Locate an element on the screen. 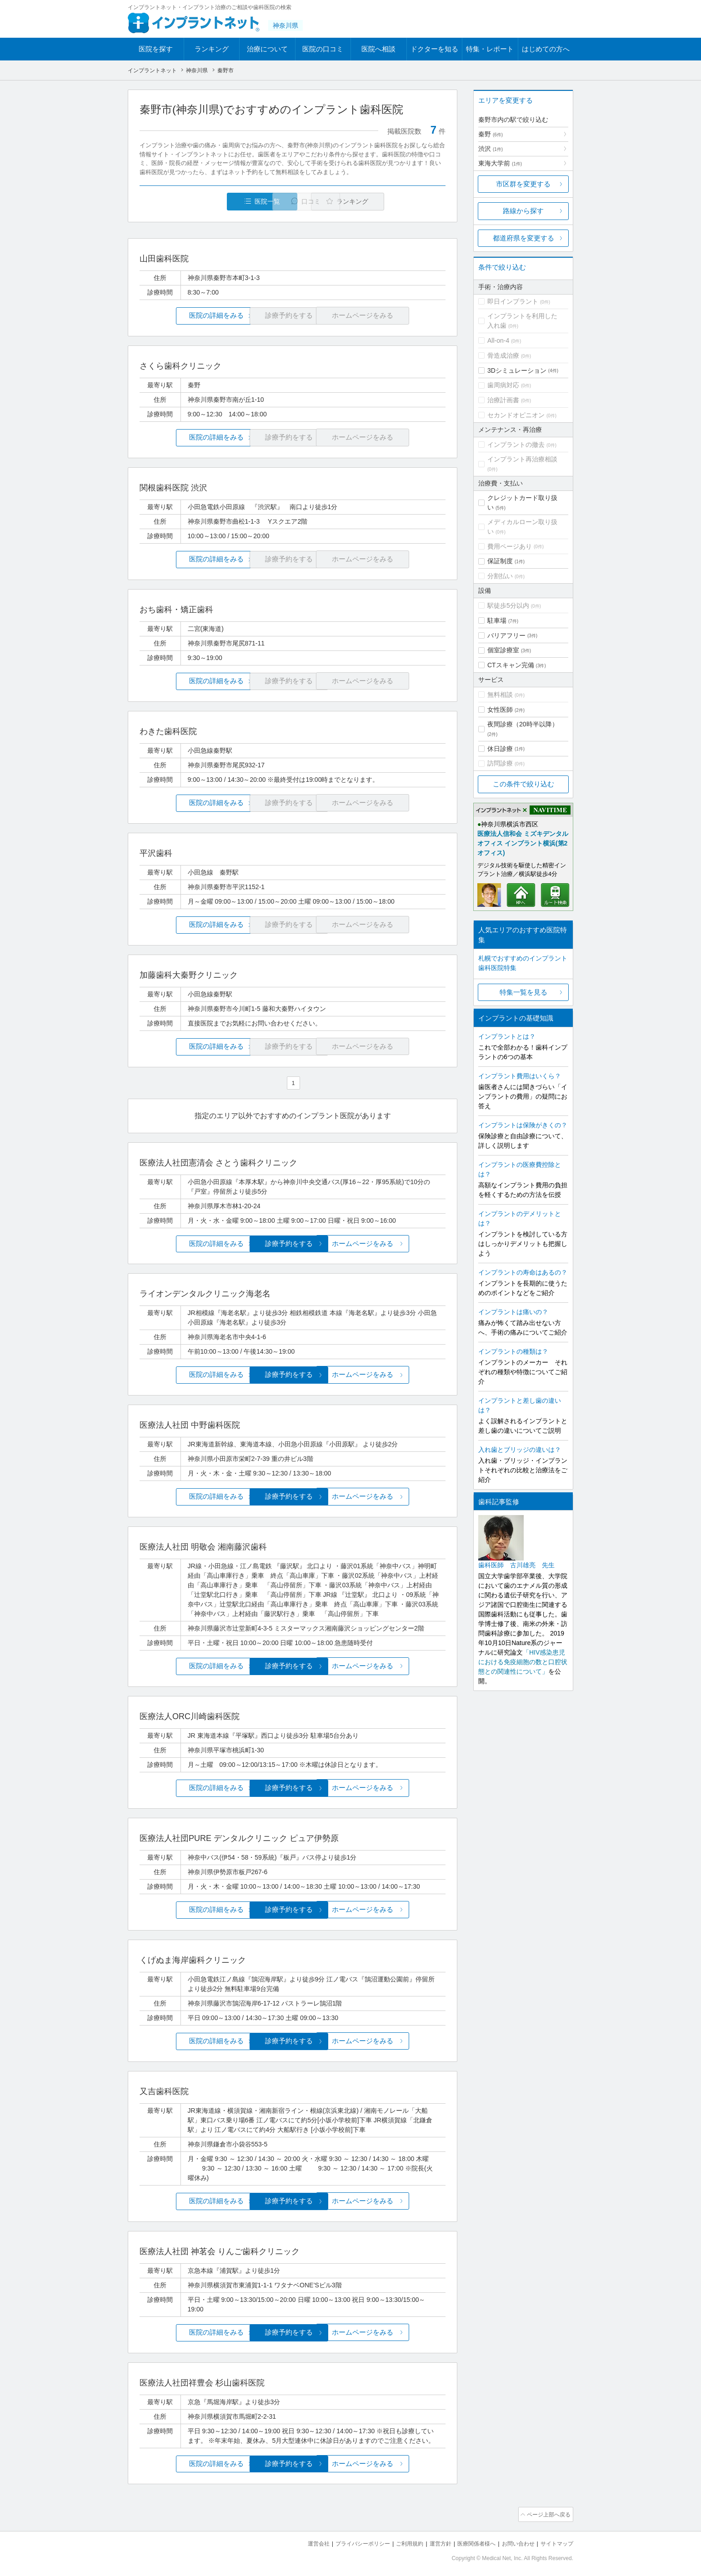 Image resolution: width=701 pixels, height=2576 pixels. プライバシーポリシー is located at coordinates (347, 2539).